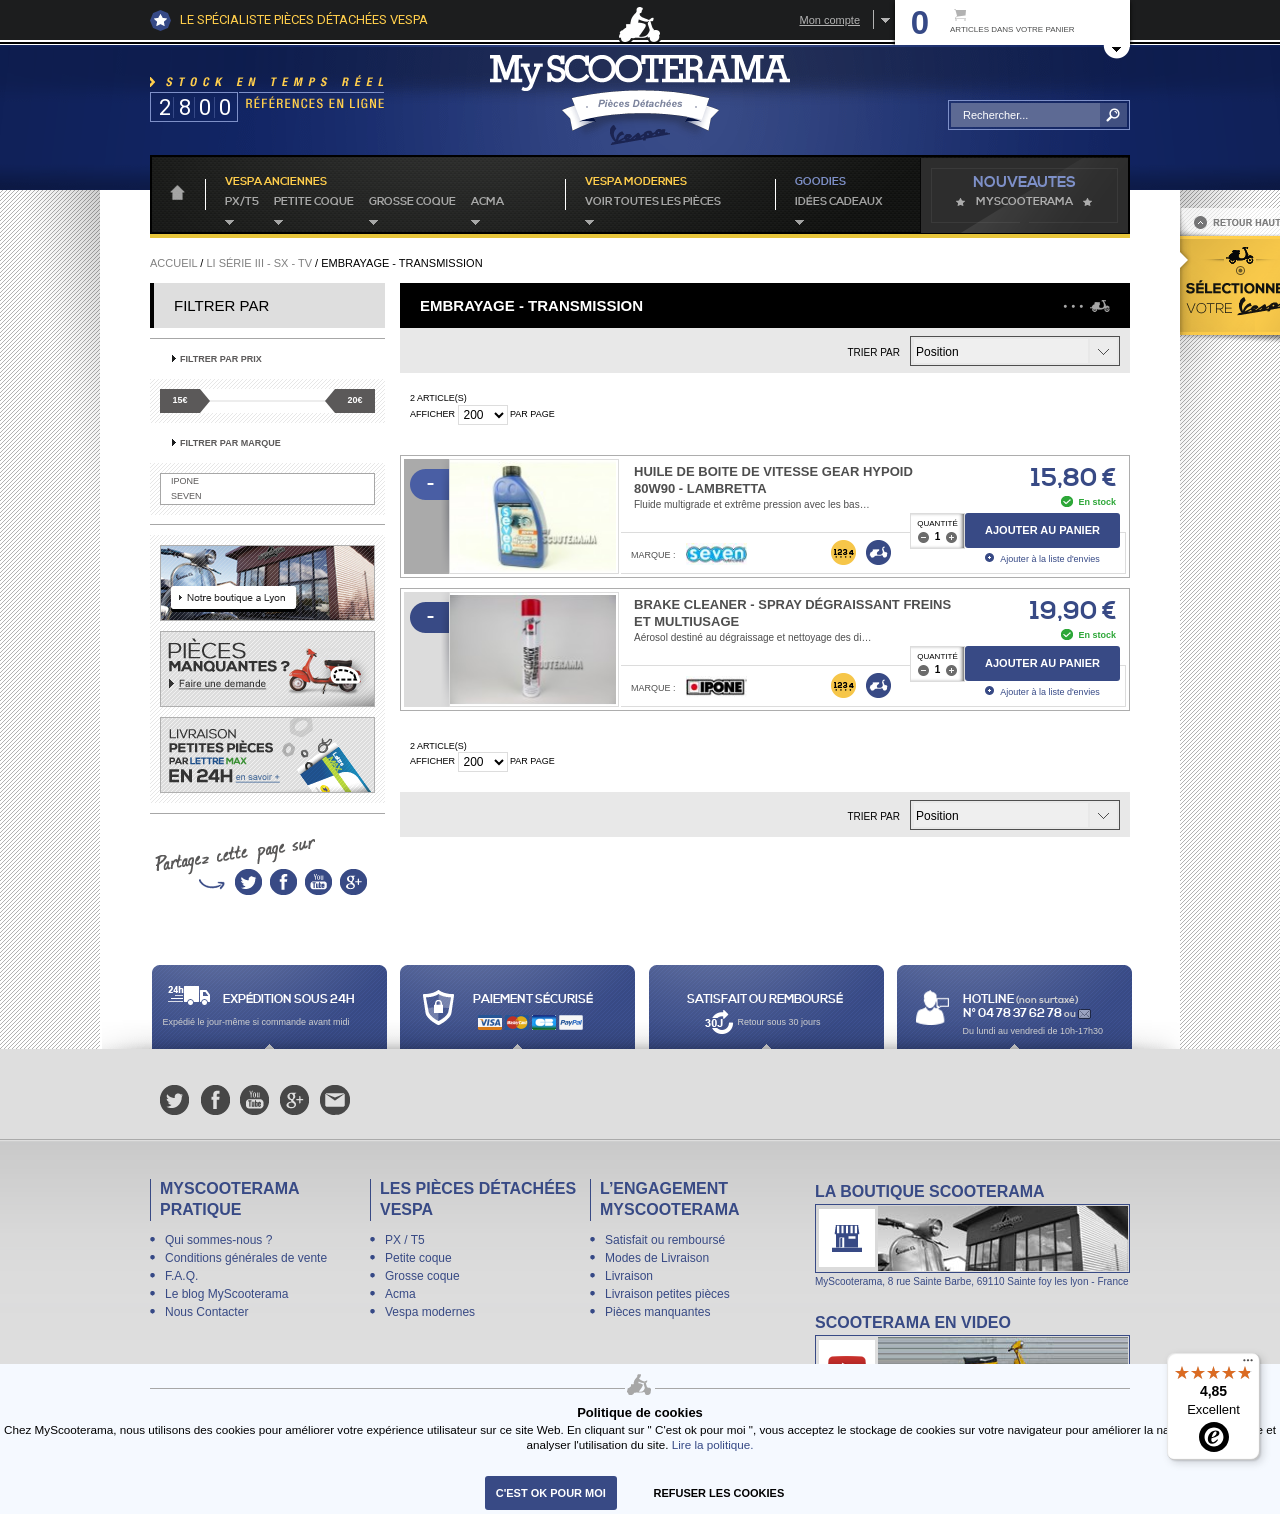 The height and width of the screenshot is (1514, 1280). I want to click on PX / T5, so click(405, 1240).